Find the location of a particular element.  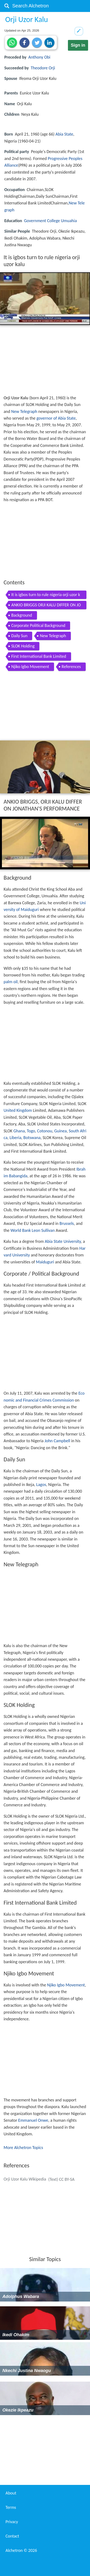

Ghana is located at coordinates (19, 1131).